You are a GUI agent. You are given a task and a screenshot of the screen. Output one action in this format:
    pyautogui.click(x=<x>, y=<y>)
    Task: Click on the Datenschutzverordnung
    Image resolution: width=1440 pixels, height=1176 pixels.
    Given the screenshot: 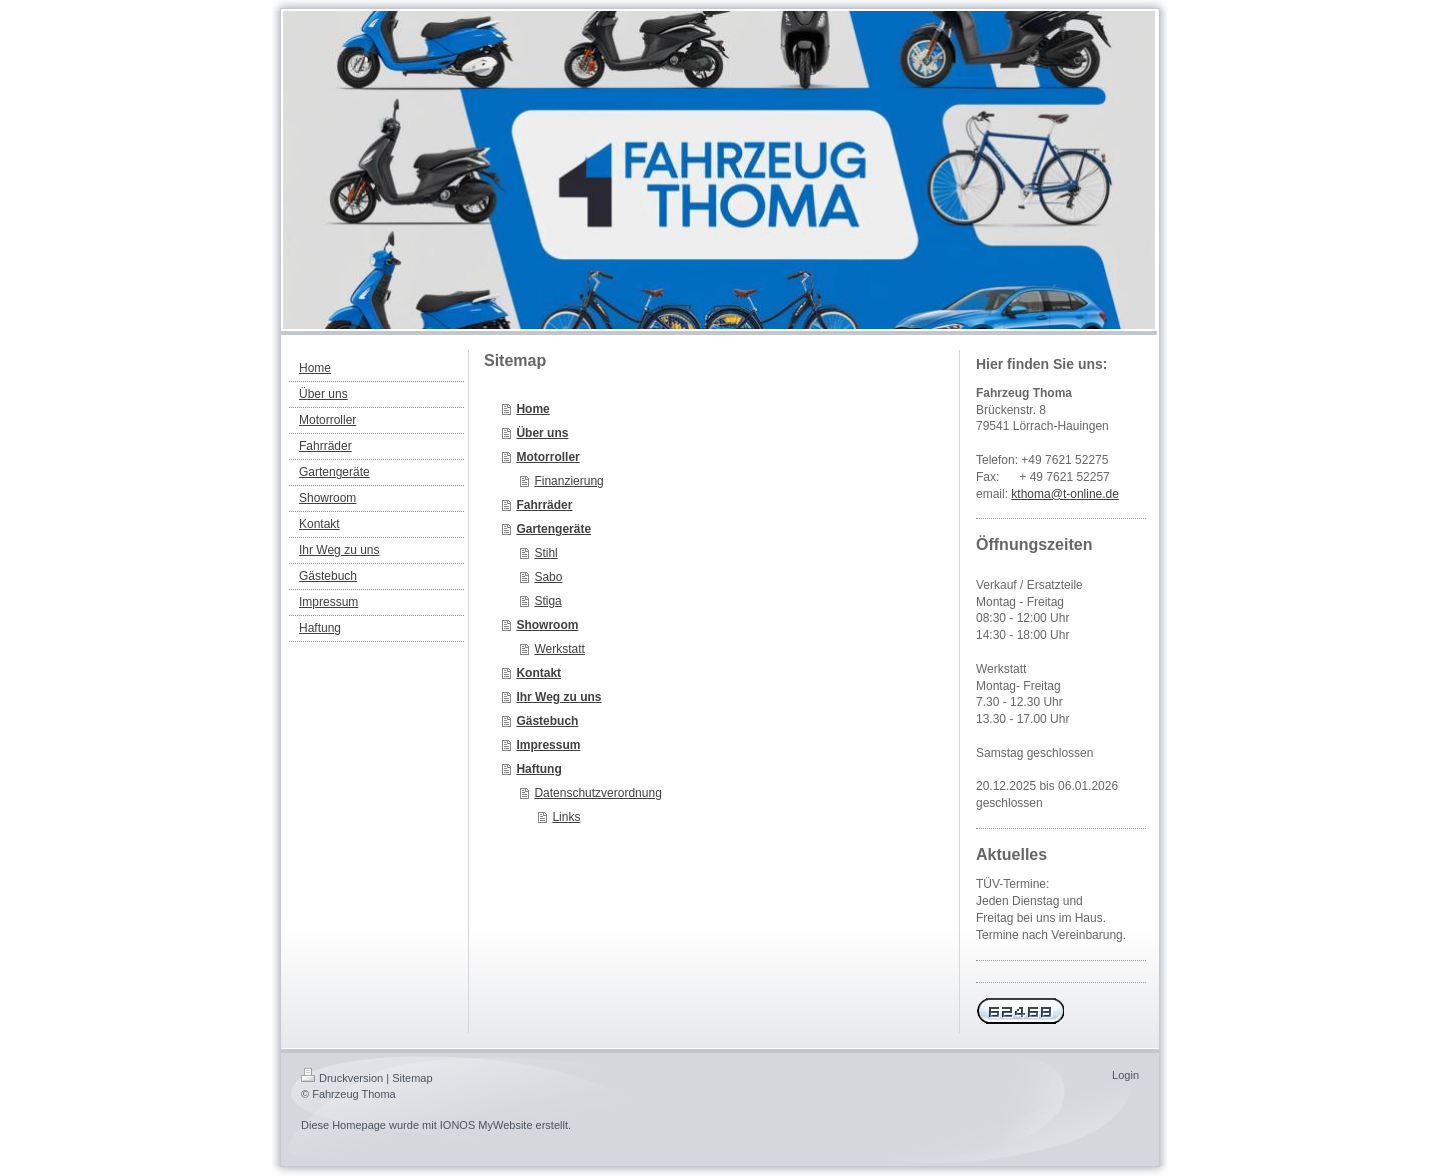 What is the action you would take?
    pyautogui.click(x=597, y=793)
    